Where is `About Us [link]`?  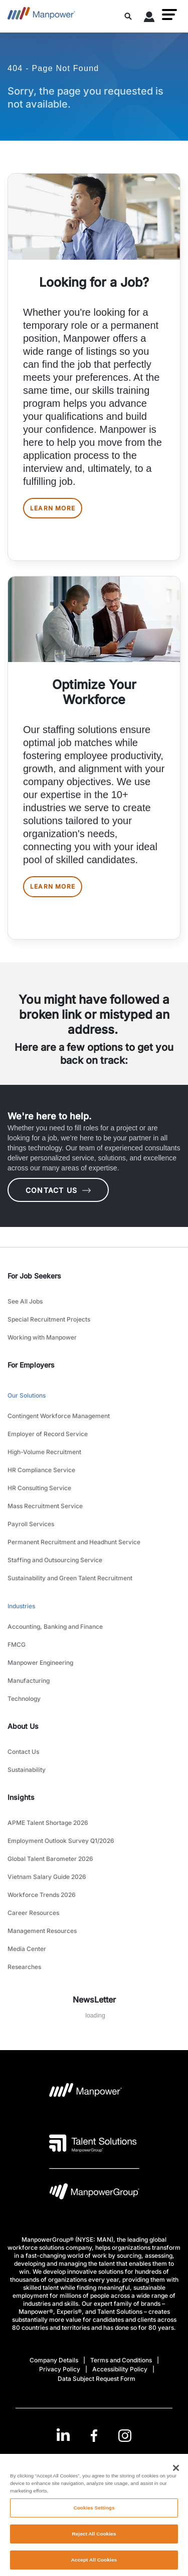
About Us [link] is located at coordinates (23, 1726).